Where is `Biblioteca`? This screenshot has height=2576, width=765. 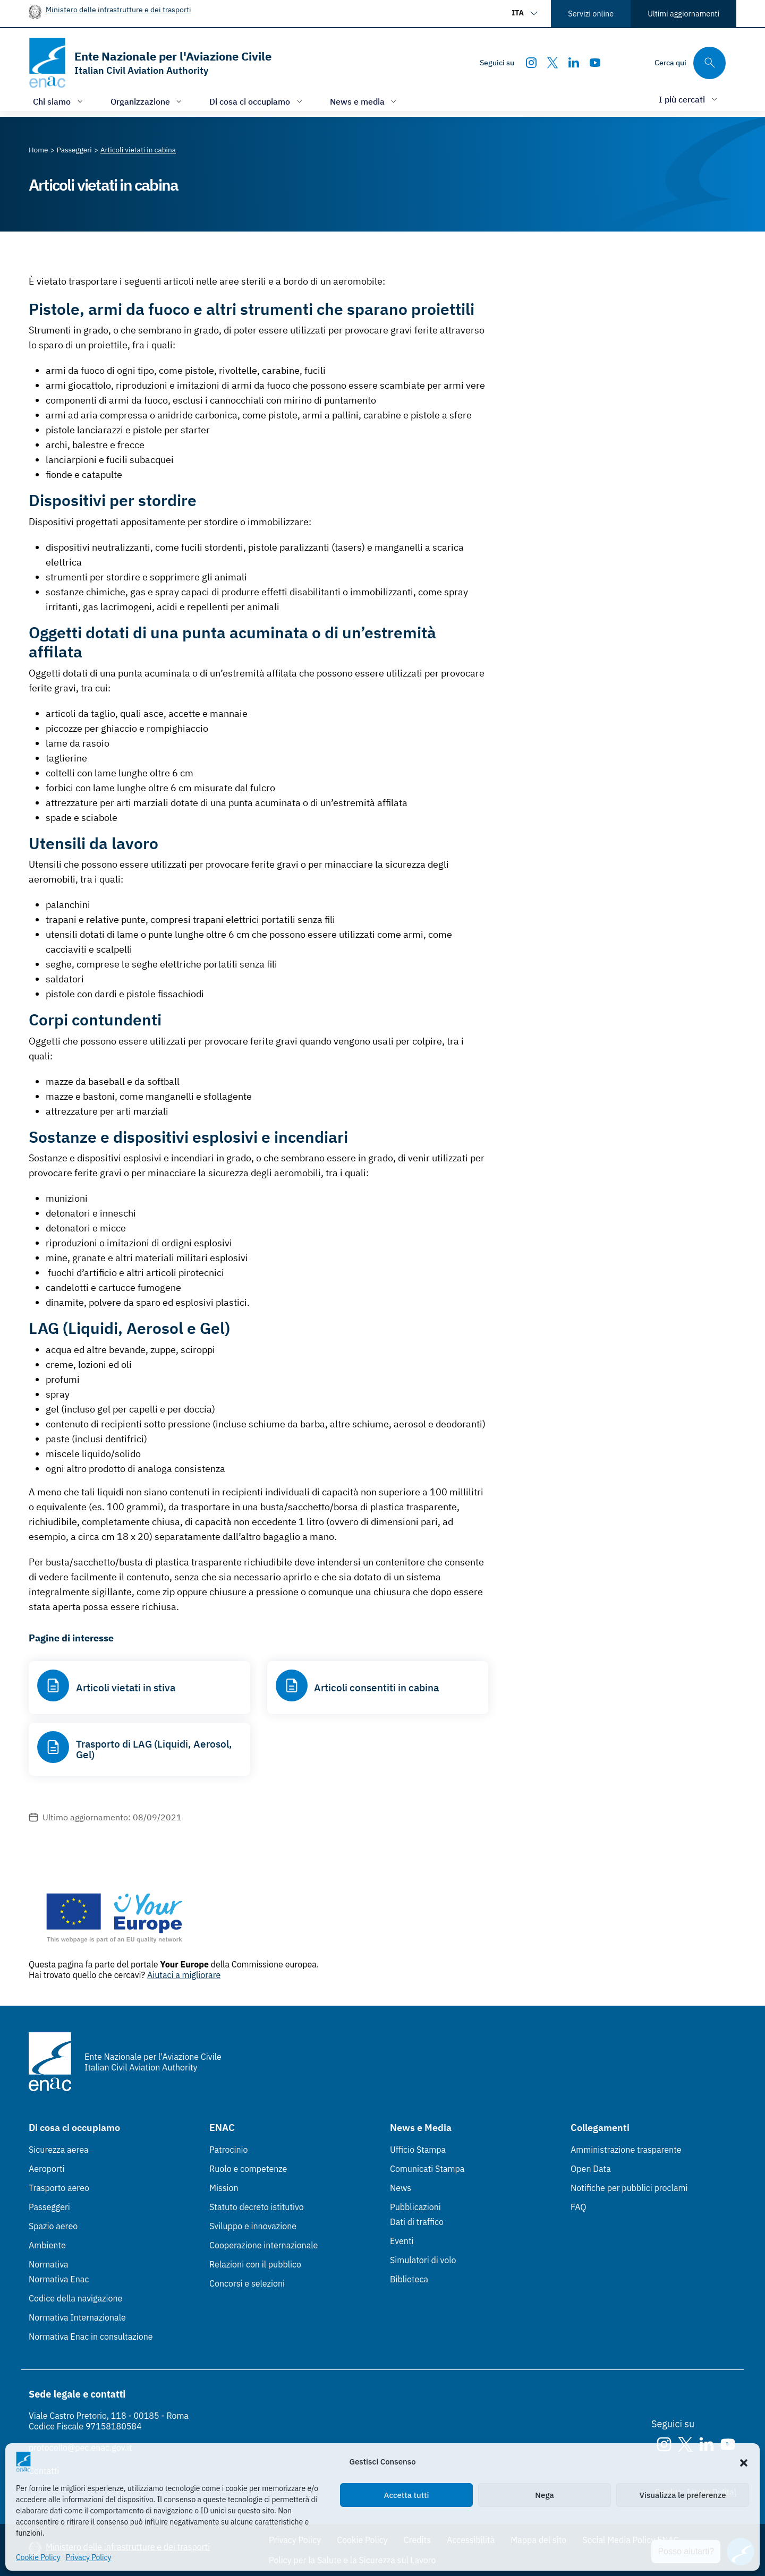
Biblioteca is located at coordinates (409, 2279).